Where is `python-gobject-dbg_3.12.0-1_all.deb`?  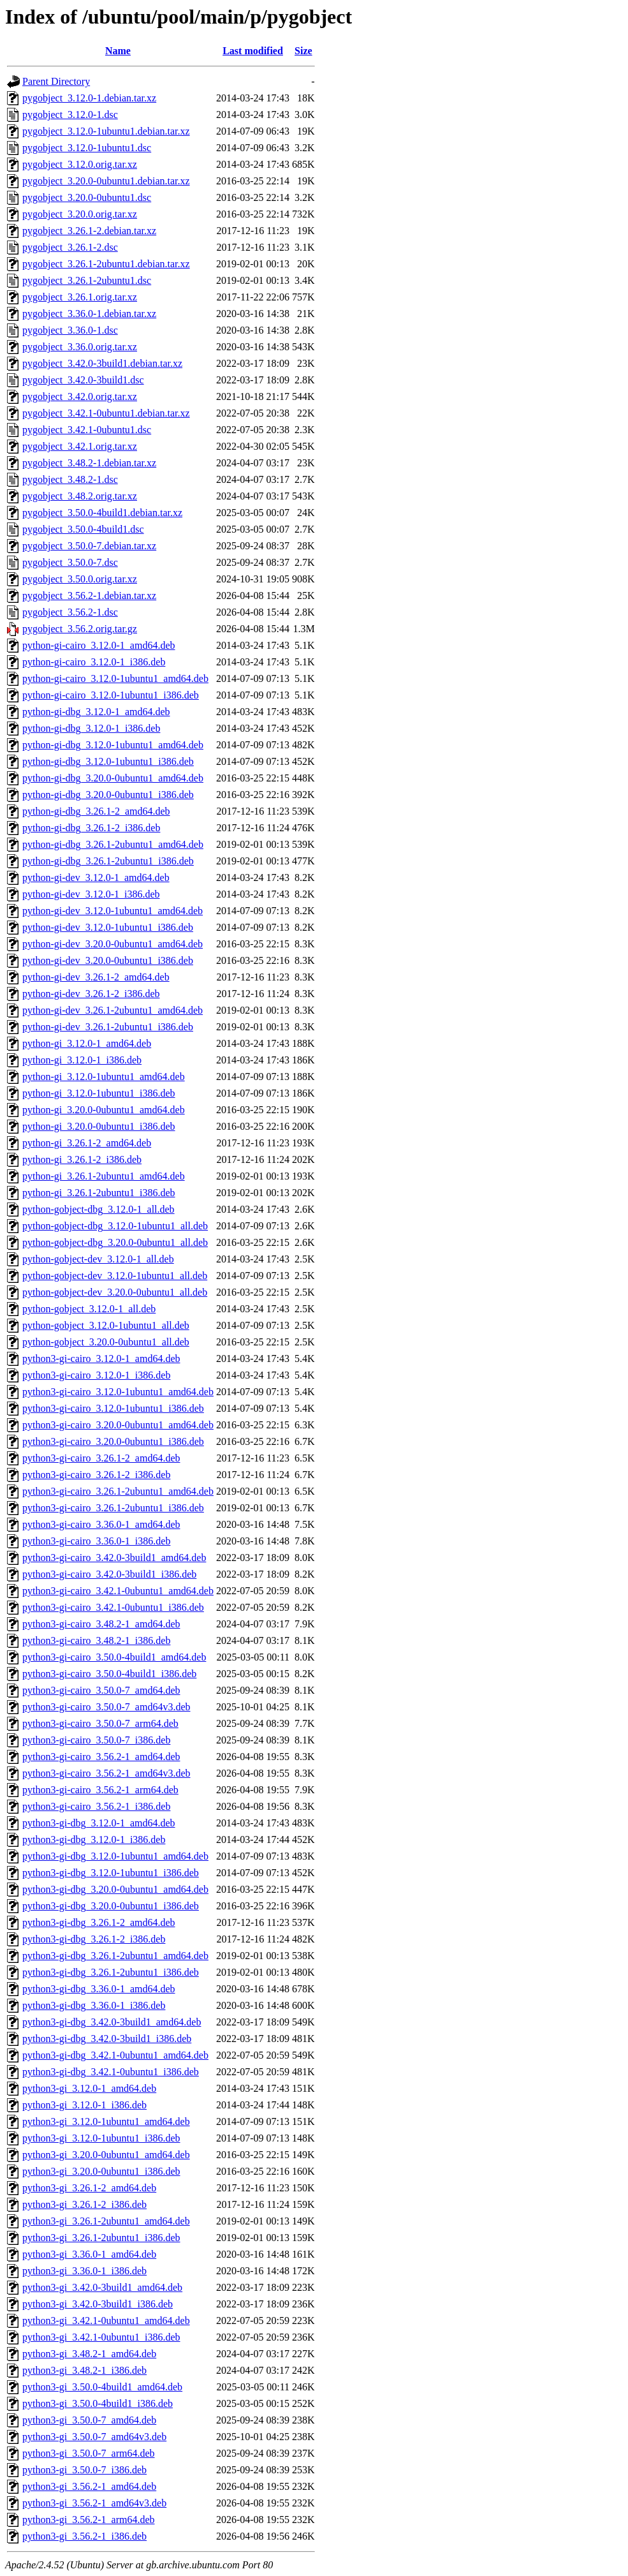
python-gobject-dbg_3.12.0-1_all.deb is located at coordinates (98, 1209).